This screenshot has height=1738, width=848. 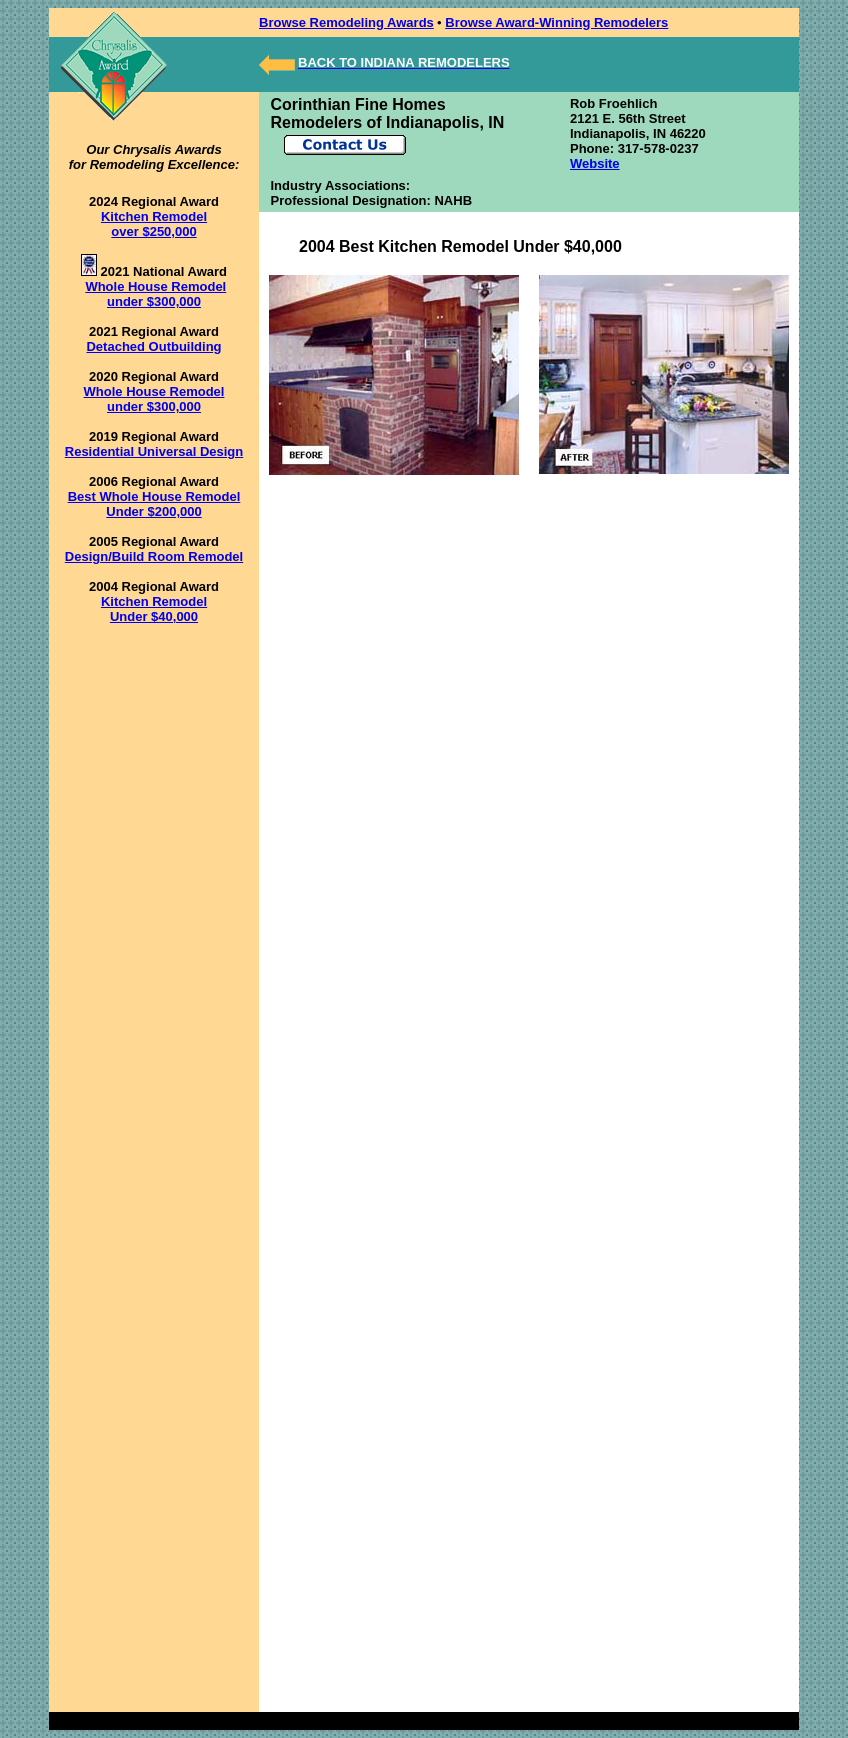 I want to click on Best Whole House Remodel Under $200,000, so click(x=154, y=504).